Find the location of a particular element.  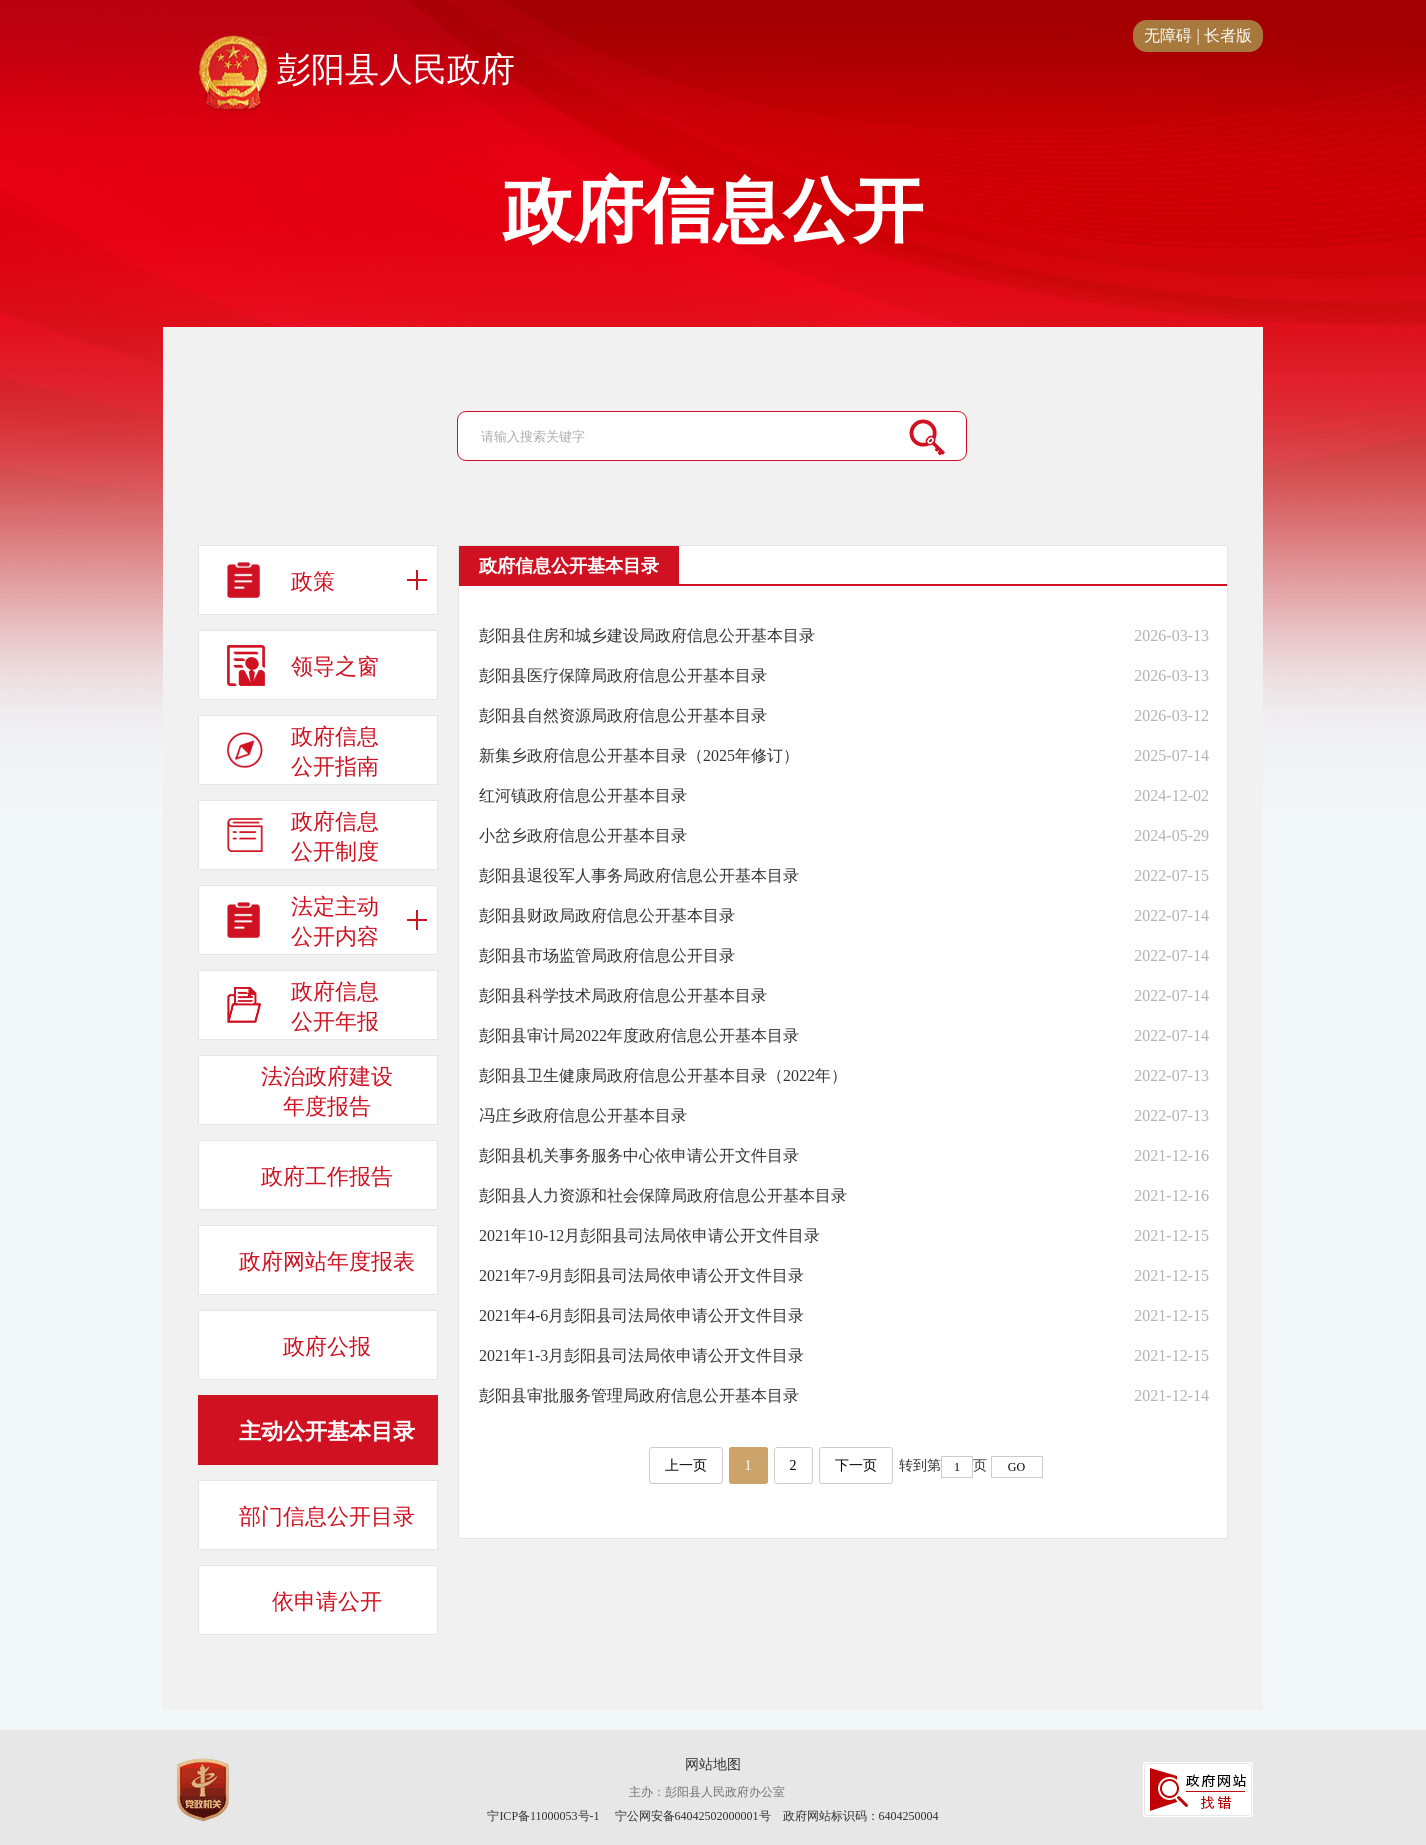

彭阳县卫生健康局政府信息公开基本目录（2022年） is located at coordinates (663, 1075).